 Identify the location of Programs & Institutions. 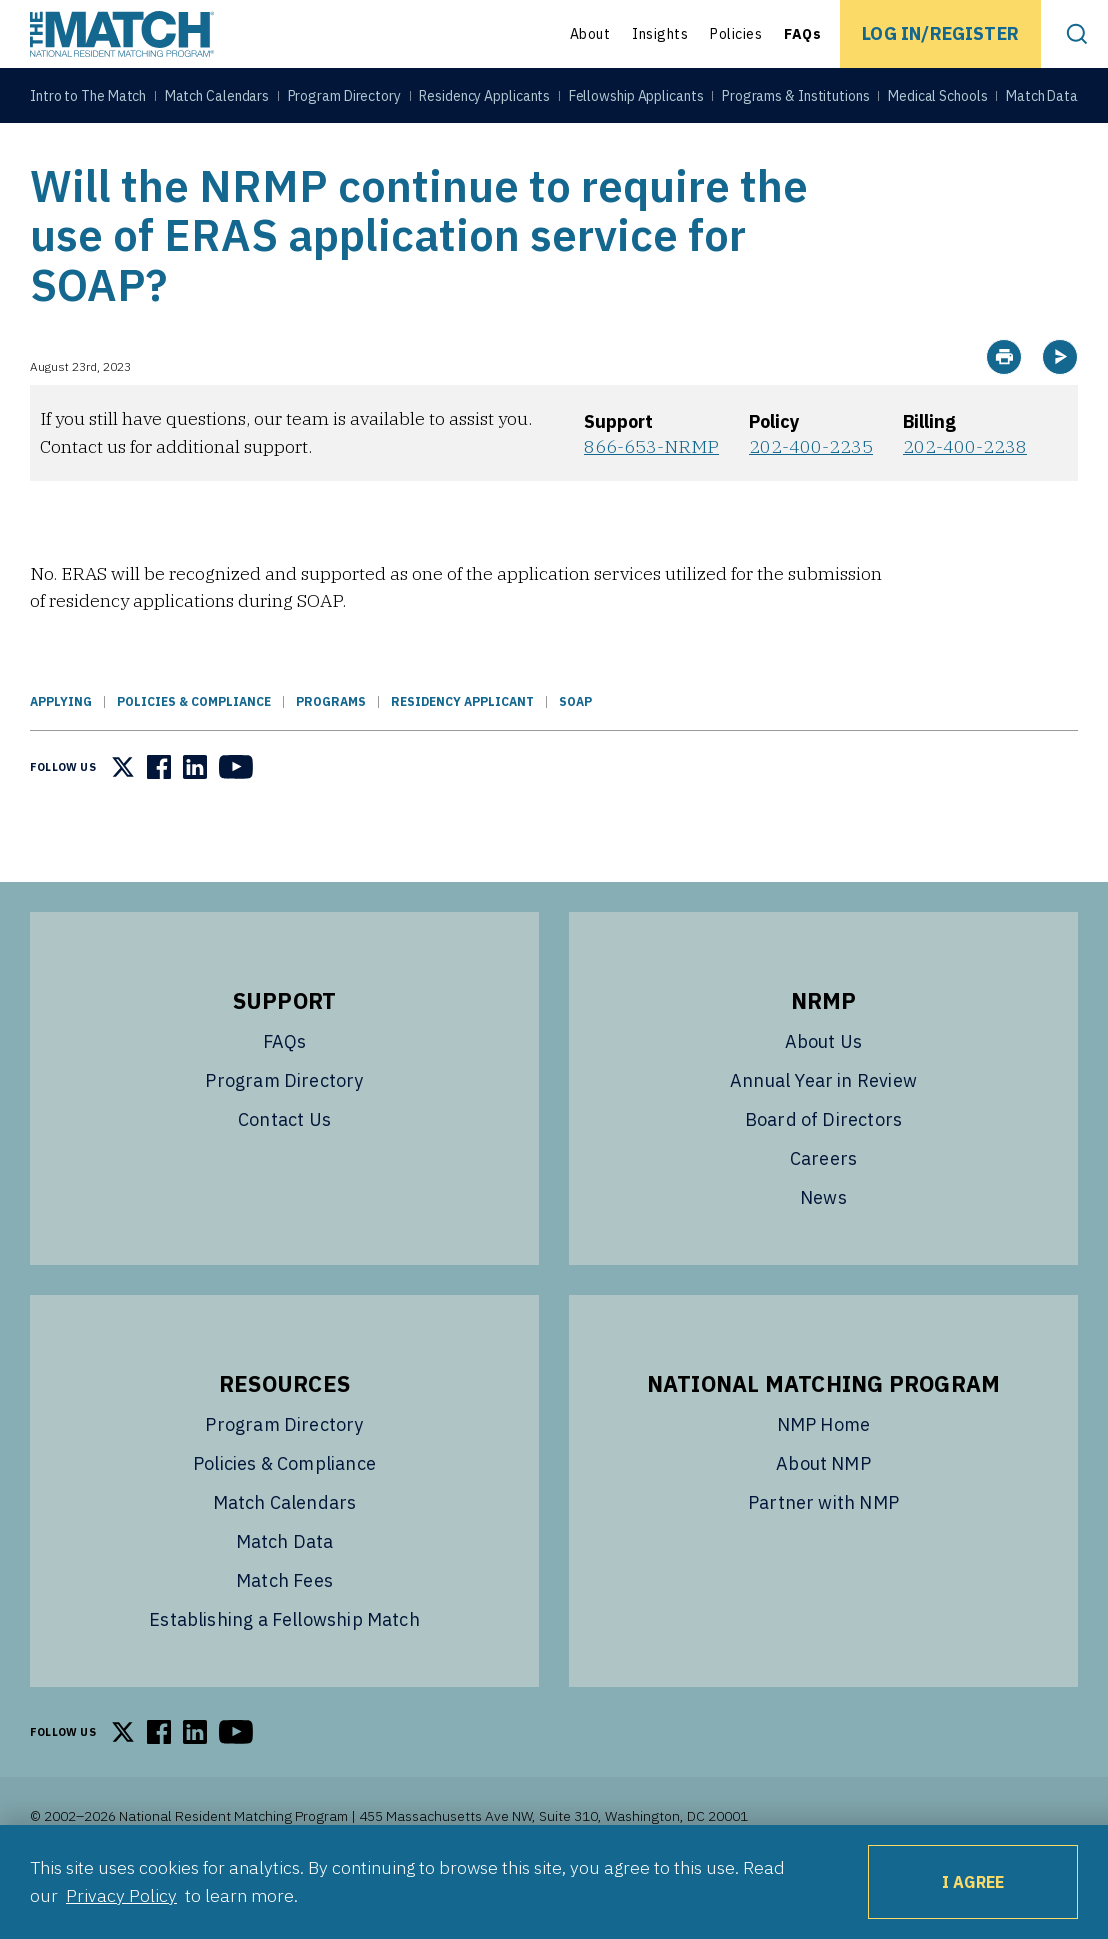
(796, 102).